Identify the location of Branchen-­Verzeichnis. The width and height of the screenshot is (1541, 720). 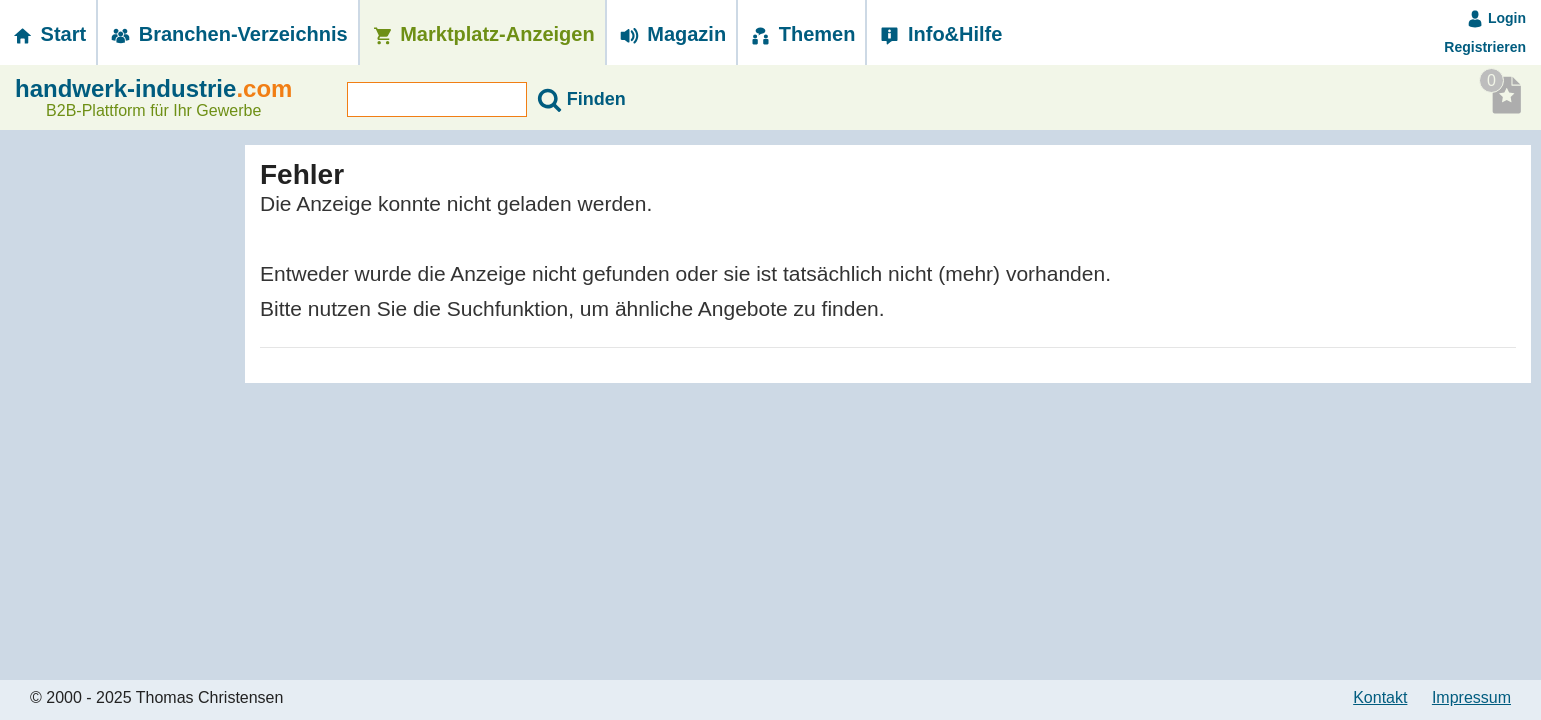
(228, 34).